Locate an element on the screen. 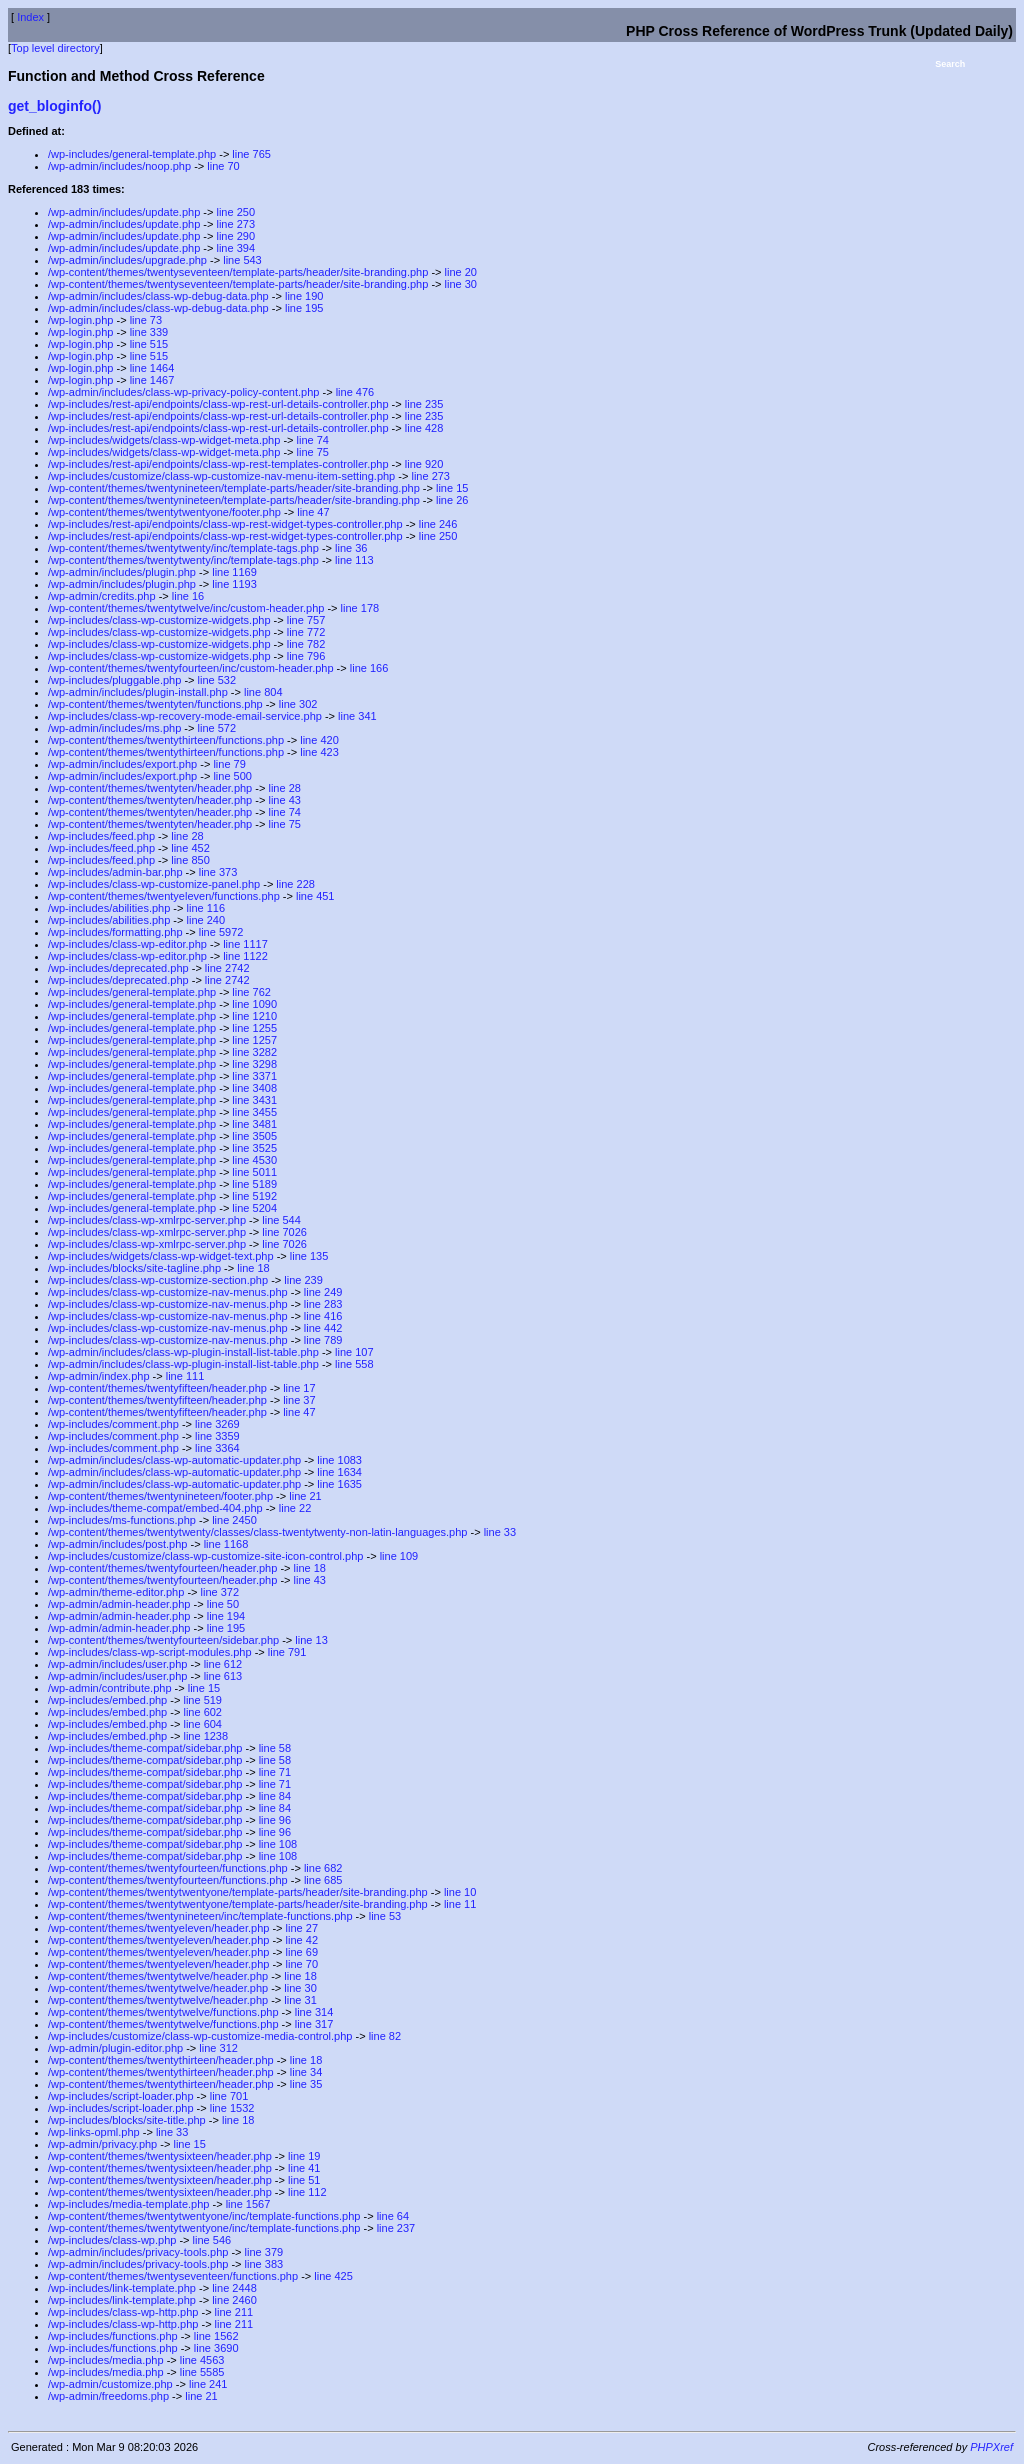  line 1122 is located at coordinates (245, 956).